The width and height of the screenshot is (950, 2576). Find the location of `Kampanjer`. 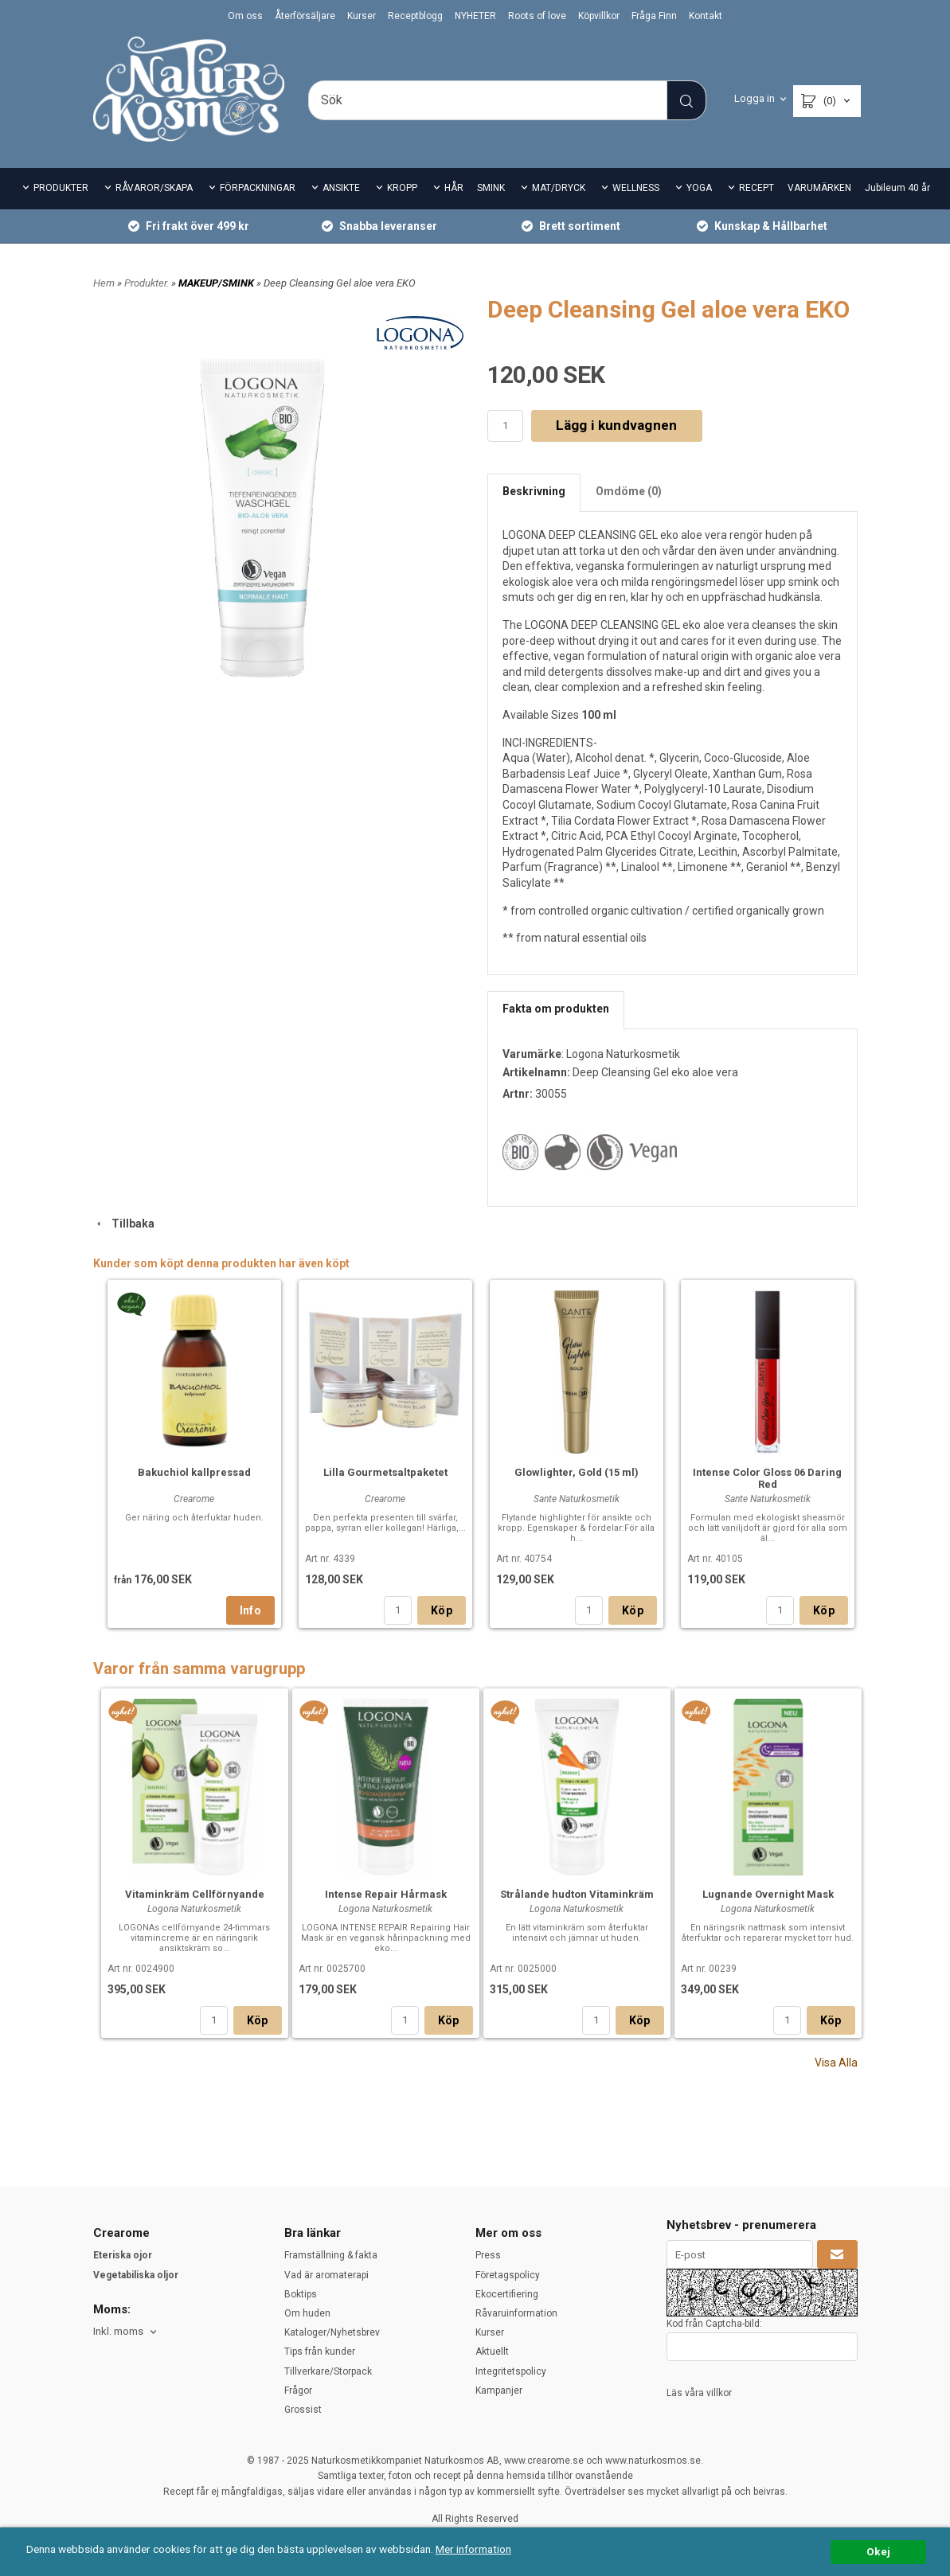

Kampanjer is located at coordinates (498, 2390).